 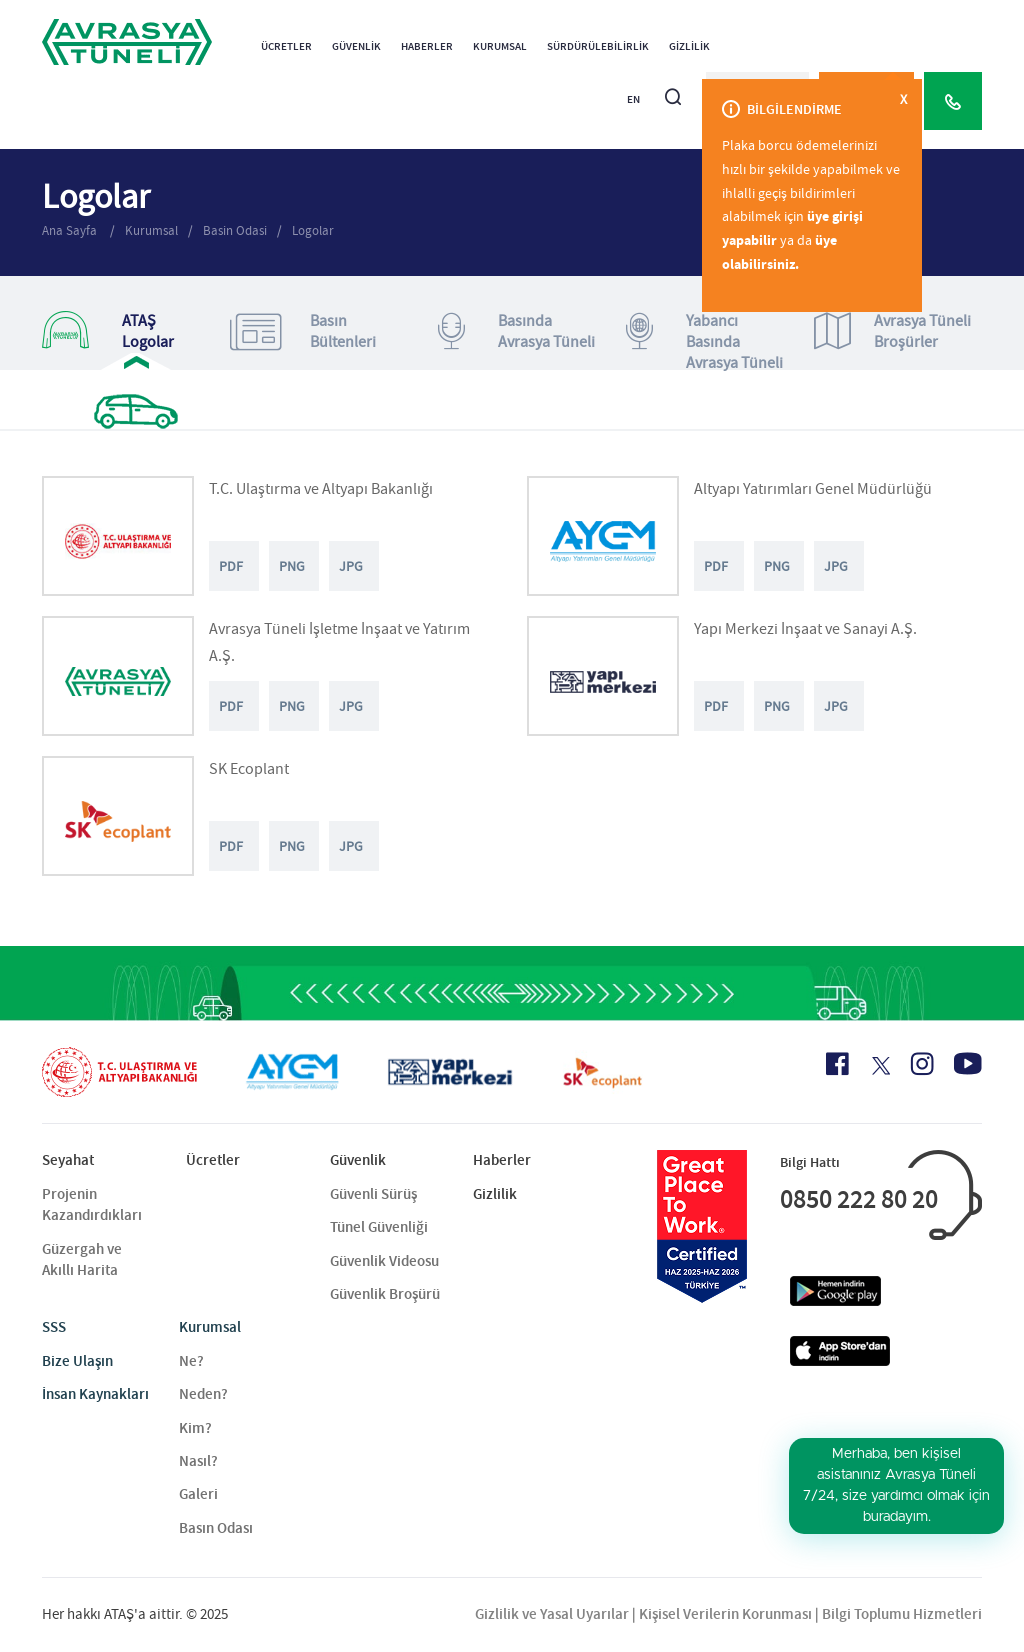 What do you see at coordinates (191, 1361) in the screenshot?
I see `Ne?` at bounding box center [191, 1361].